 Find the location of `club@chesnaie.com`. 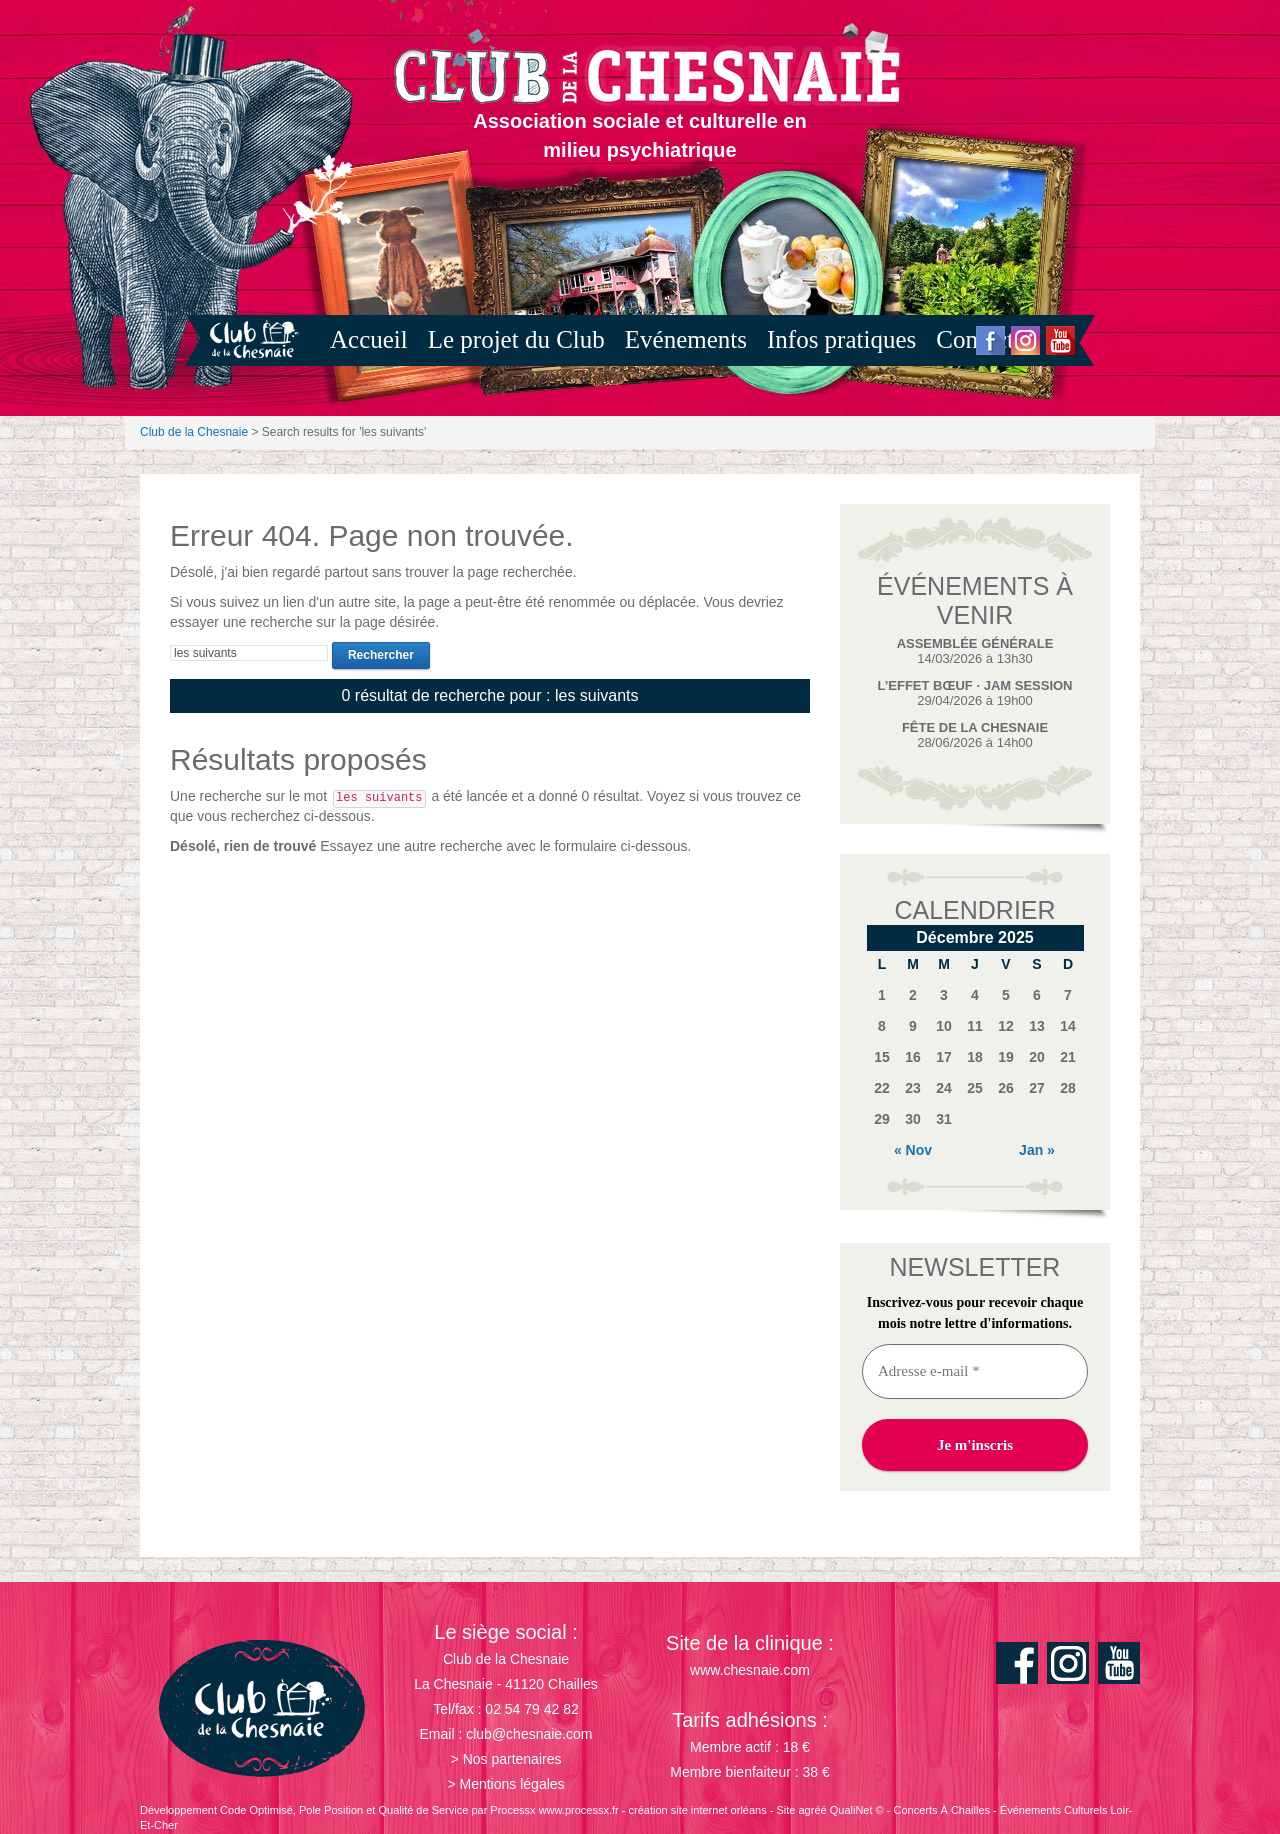

club@chesnaie.com is located at coordinates (529, 1734).